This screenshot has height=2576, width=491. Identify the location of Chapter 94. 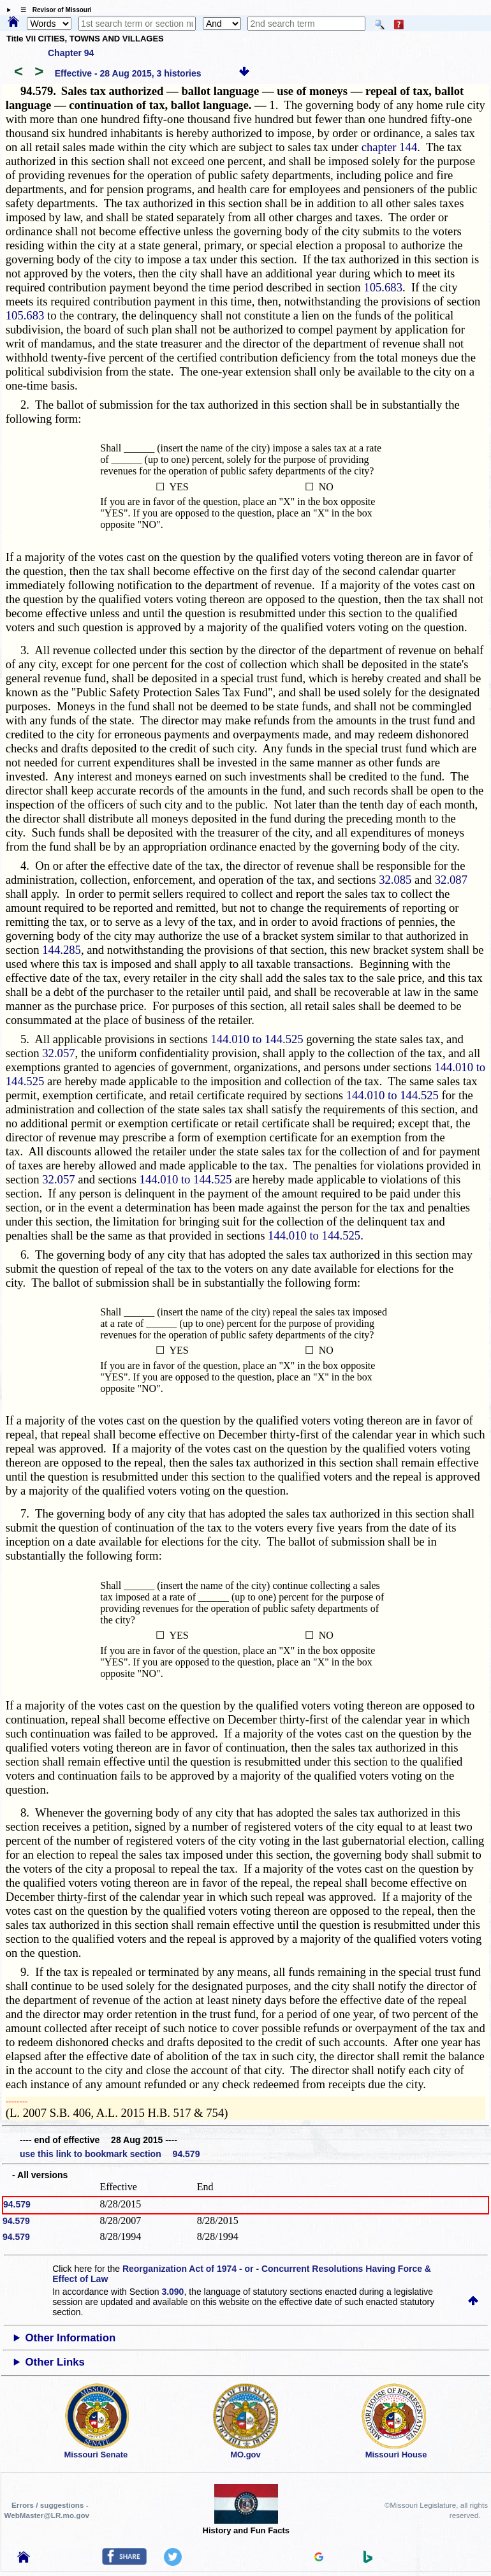
(71, 53).